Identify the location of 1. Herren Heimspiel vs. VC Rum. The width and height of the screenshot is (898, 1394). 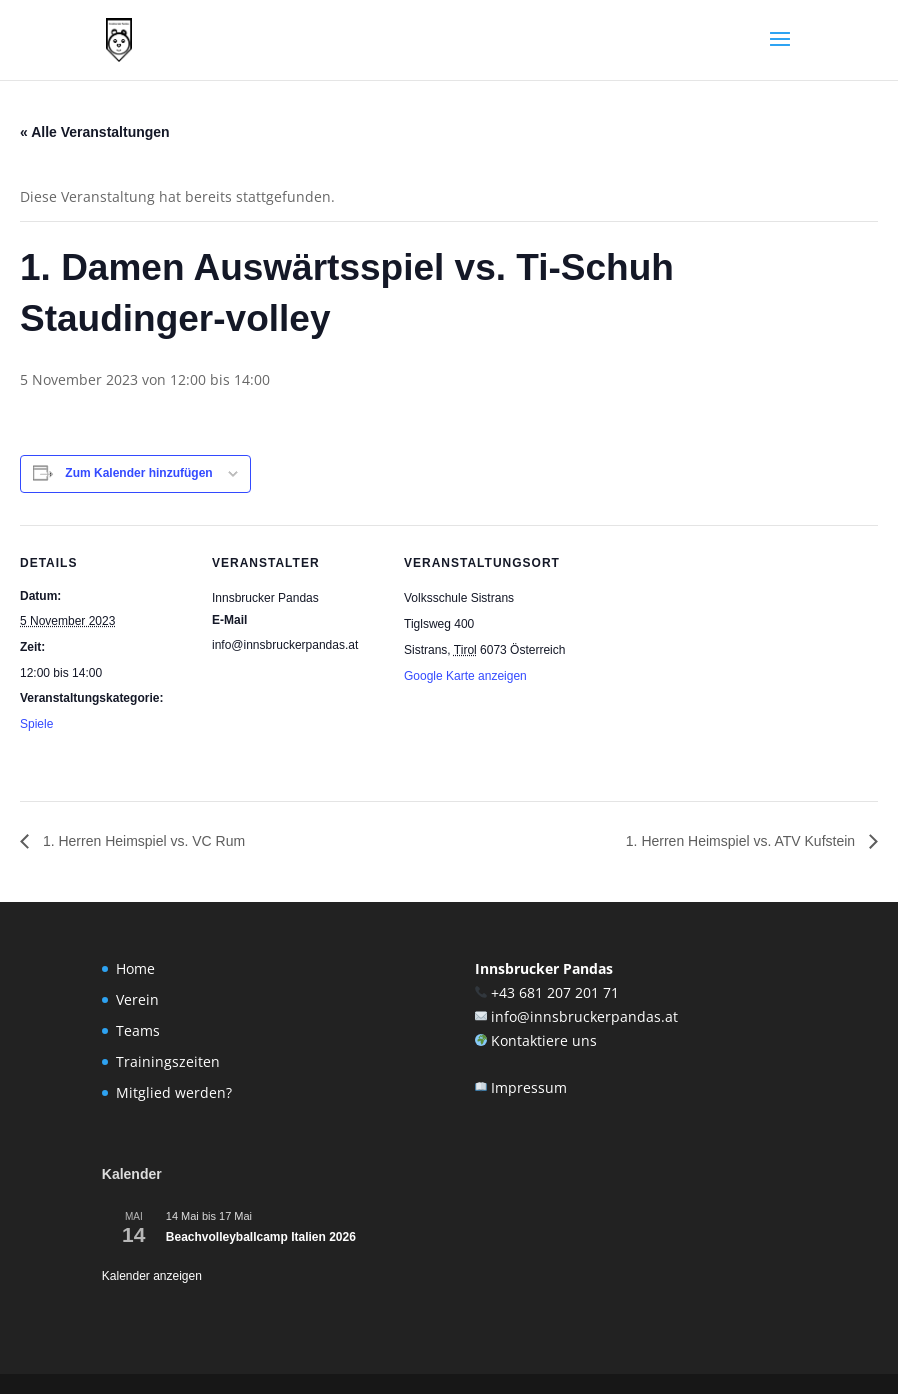
(142, 841).